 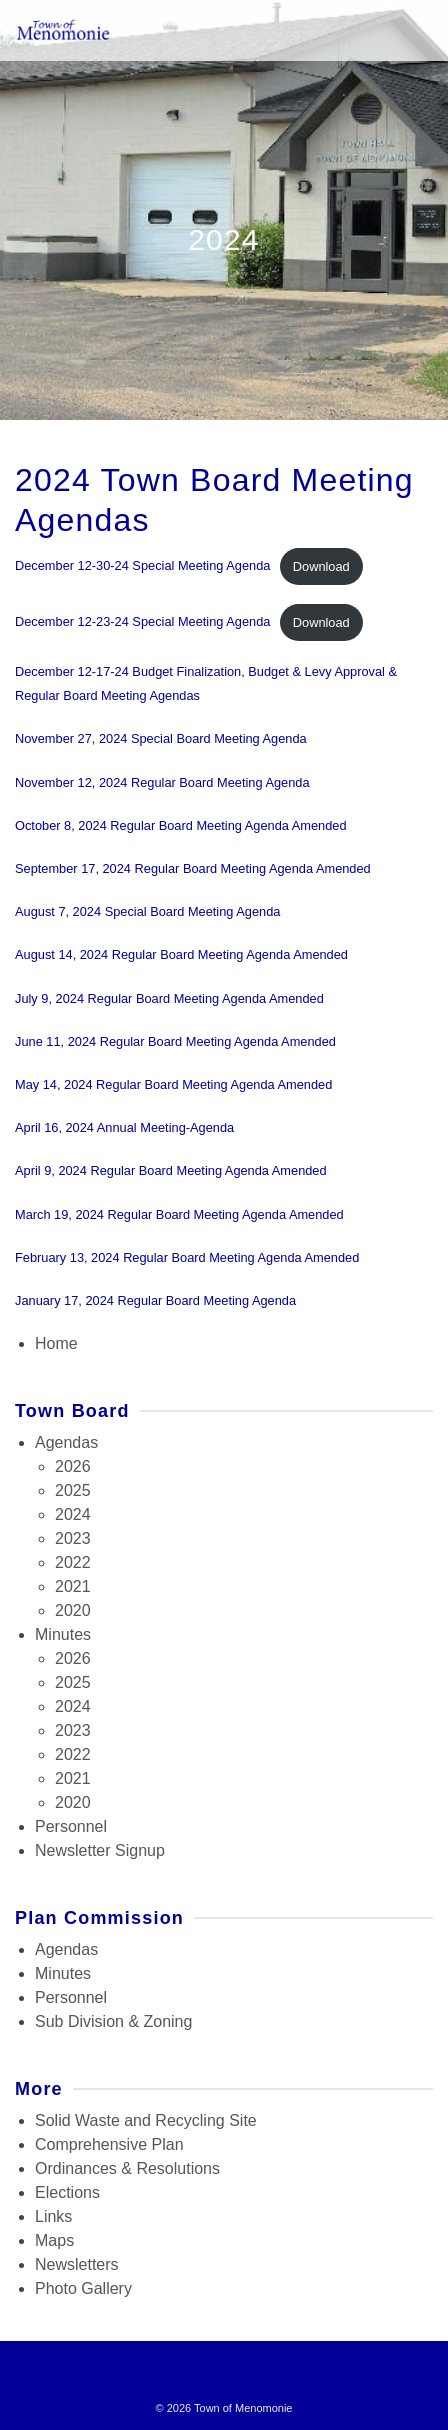 What do you see at coordinates (169, 998) in the screenshot?
I see `July 9, 2024 Regular Board Meeting Agenda Amended` at bounding box center [169, 998].